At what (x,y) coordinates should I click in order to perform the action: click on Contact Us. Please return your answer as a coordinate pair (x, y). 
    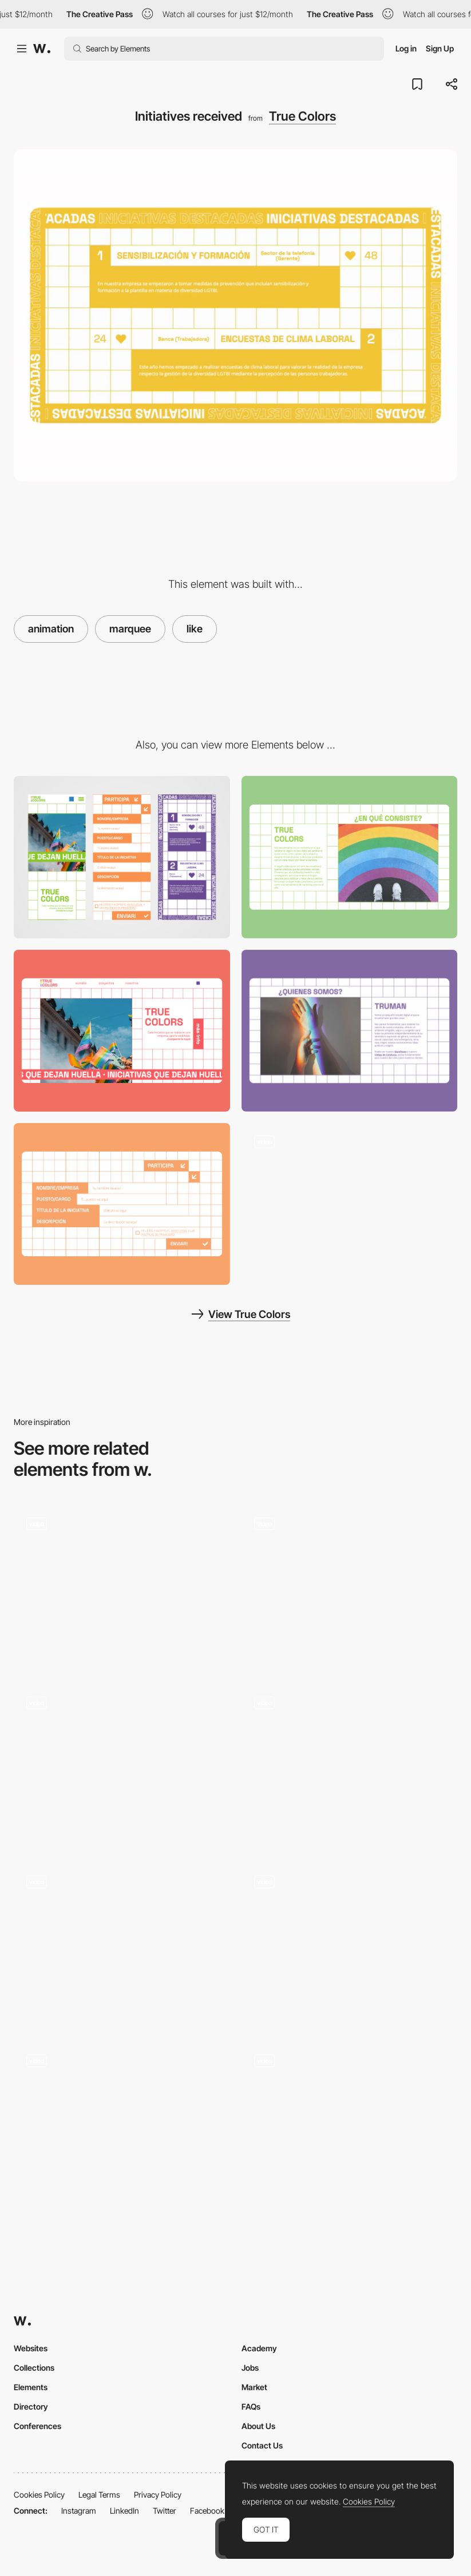
    Looking at the image, I should click on (262, 2445).